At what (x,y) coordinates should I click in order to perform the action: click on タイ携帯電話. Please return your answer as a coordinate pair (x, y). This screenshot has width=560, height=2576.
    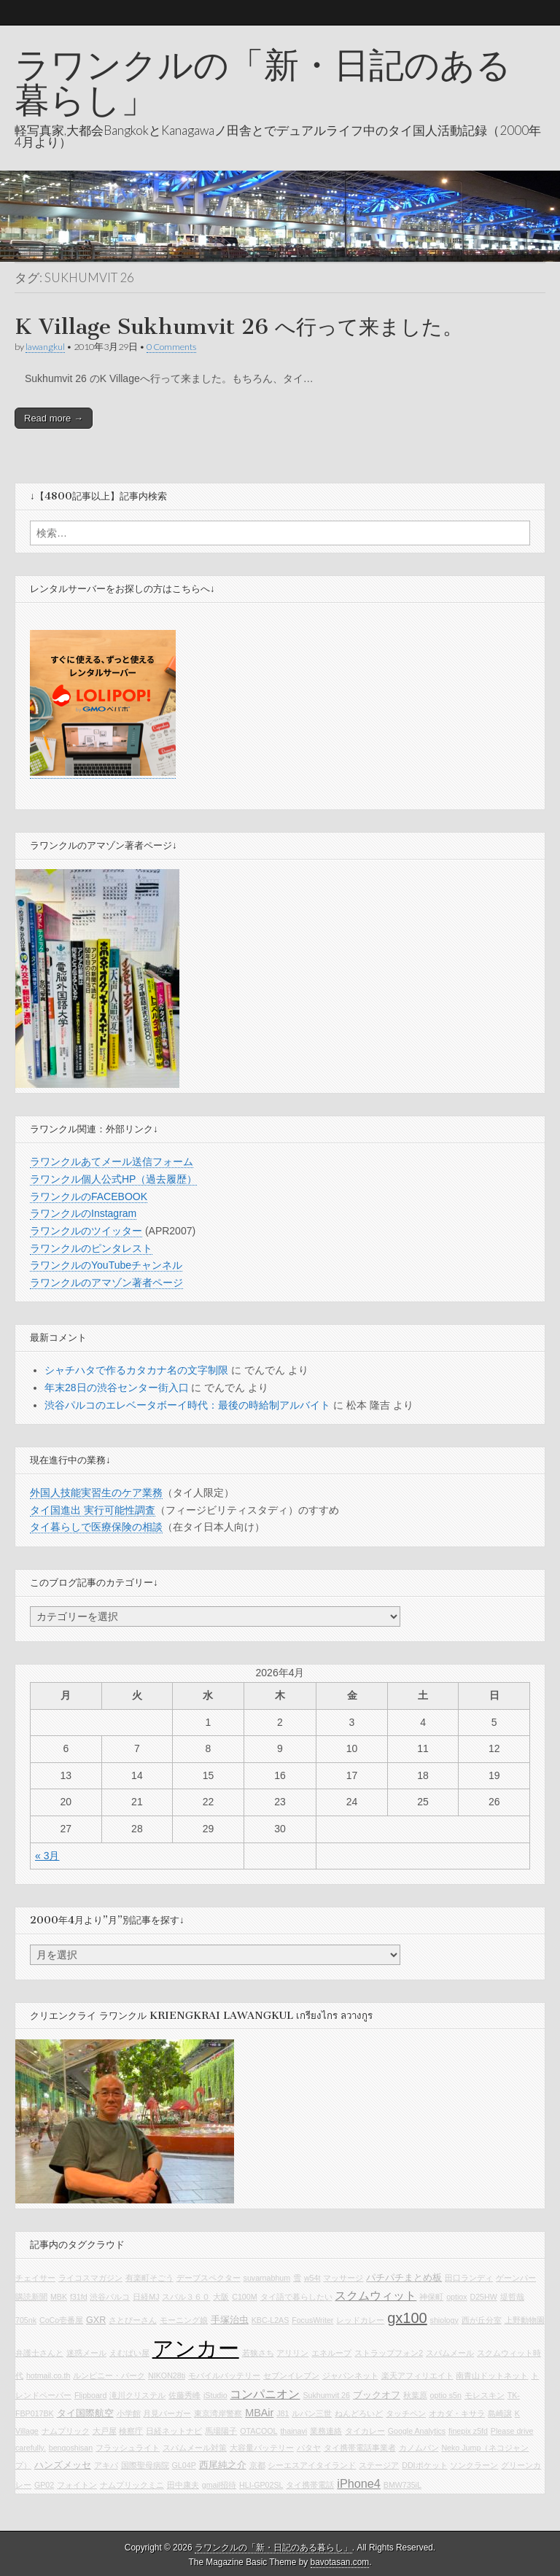
    Looking at the image, I should click on (310, 2484).